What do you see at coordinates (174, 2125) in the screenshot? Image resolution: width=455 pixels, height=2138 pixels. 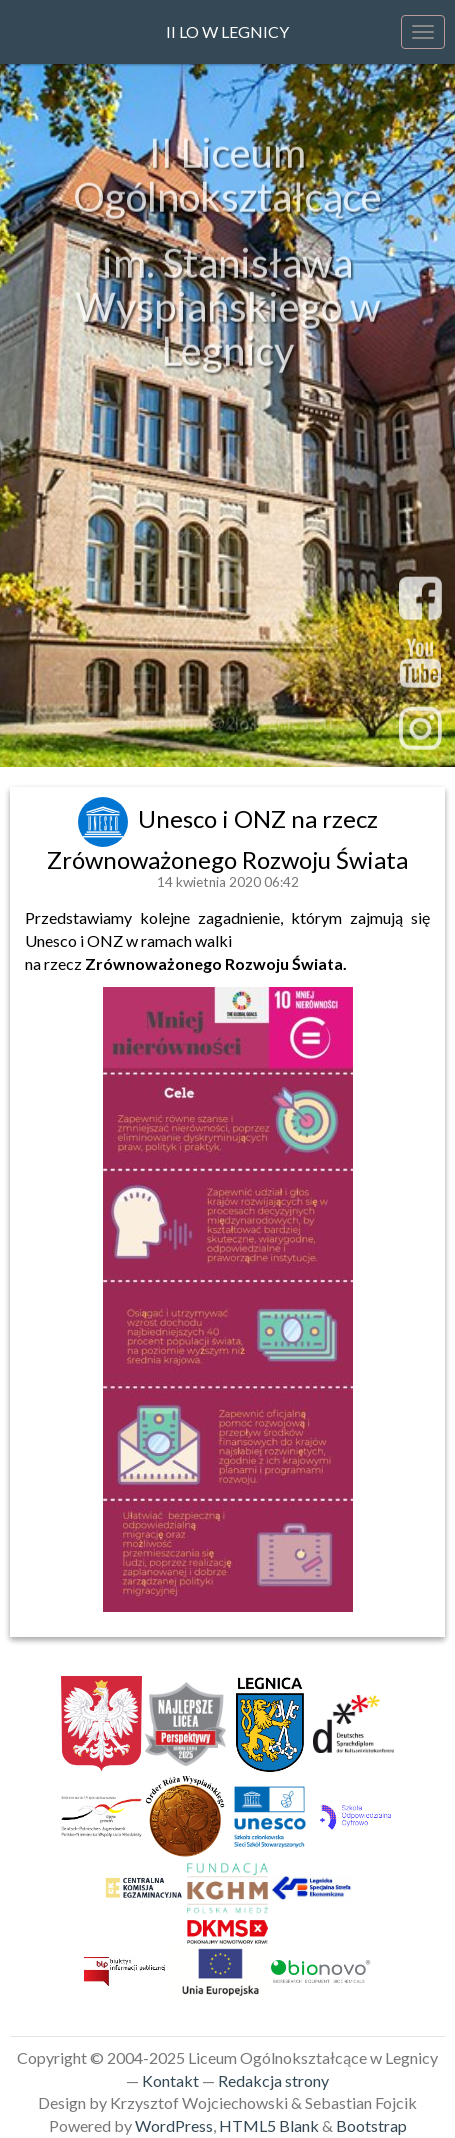 I see `WordPress [link]` at bounding box center [174, 2125].